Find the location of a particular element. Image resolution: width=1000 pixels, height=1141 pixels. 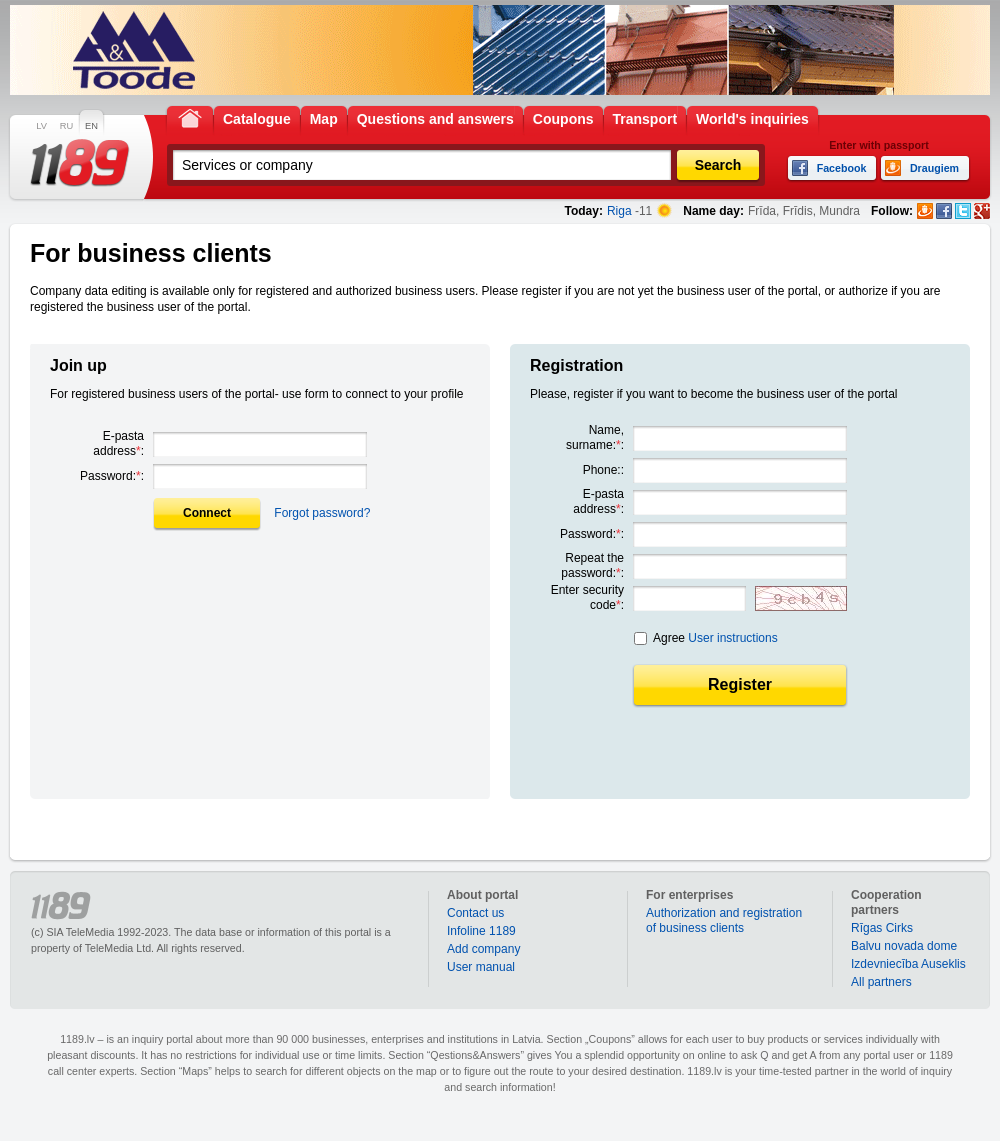

Rīgas Cirks is located at coordinates (882, 928).